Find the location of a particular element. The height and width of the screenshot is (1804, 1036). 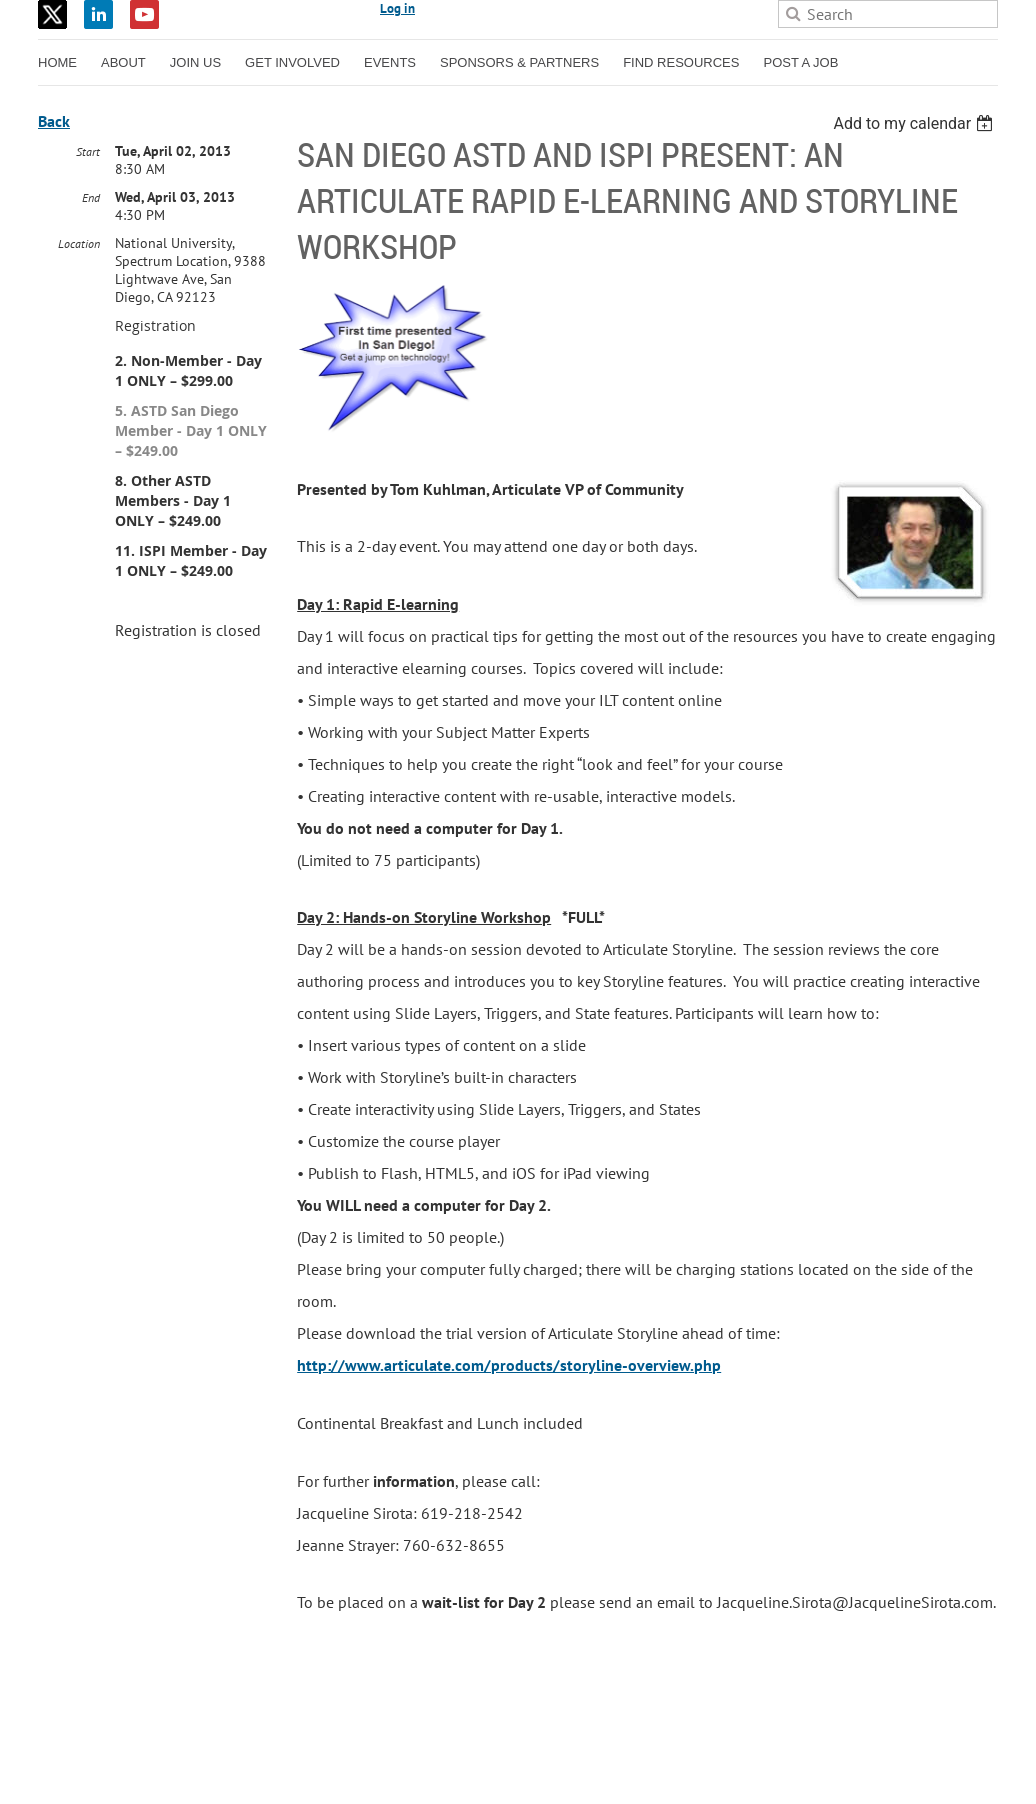

End is located at coordinates (91, 197).